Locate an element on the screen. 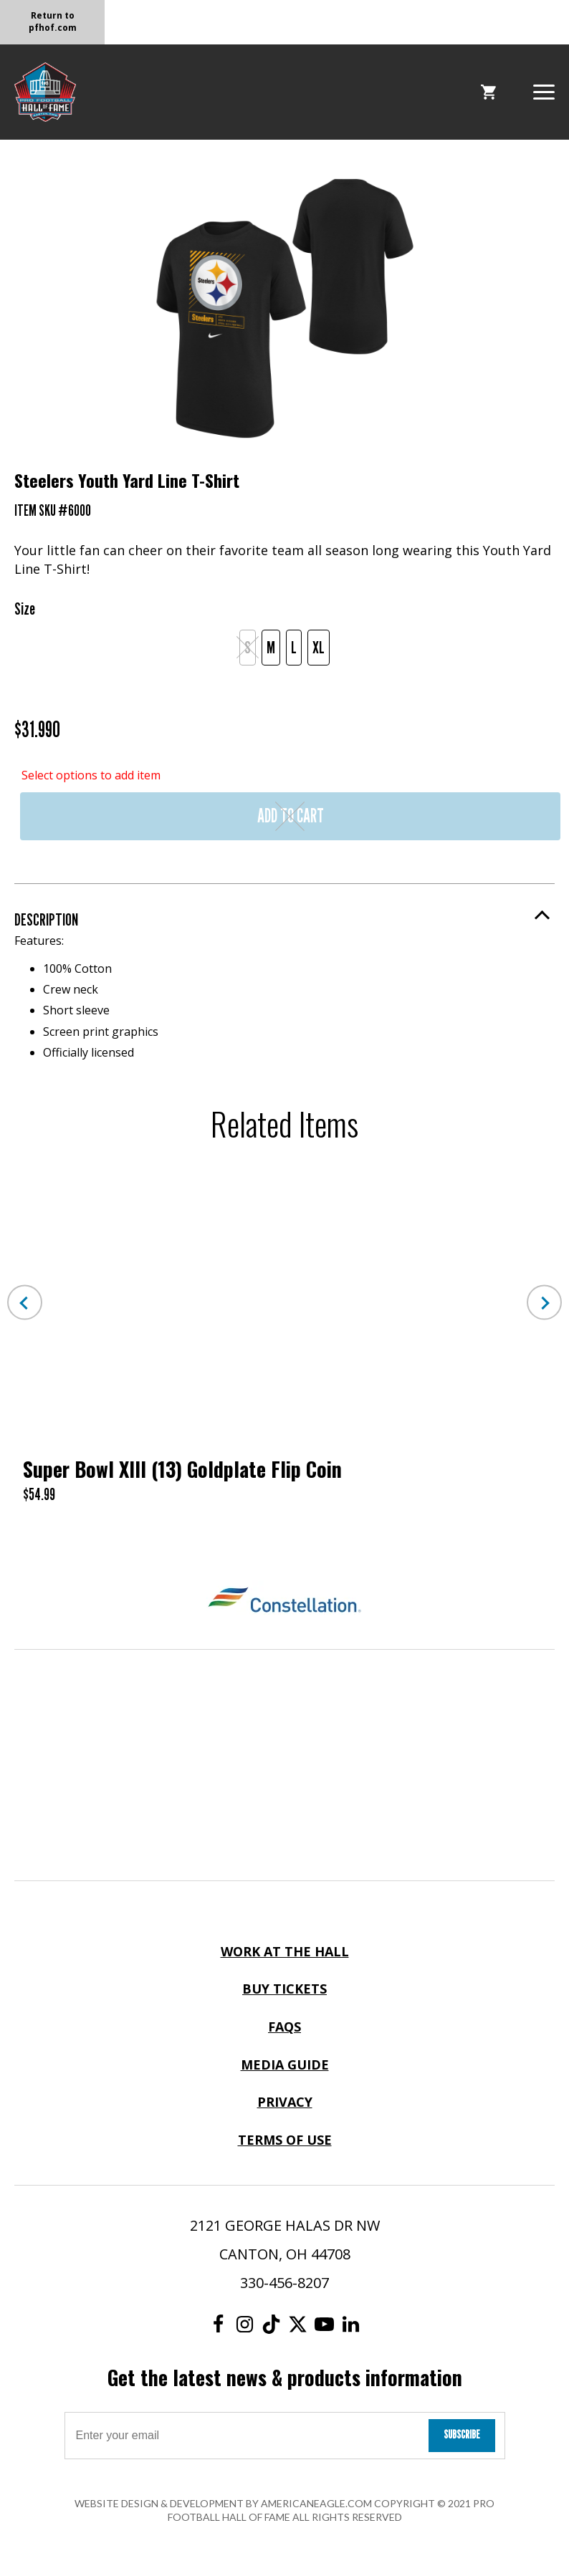  Next is located at coordinates (544, 1302).